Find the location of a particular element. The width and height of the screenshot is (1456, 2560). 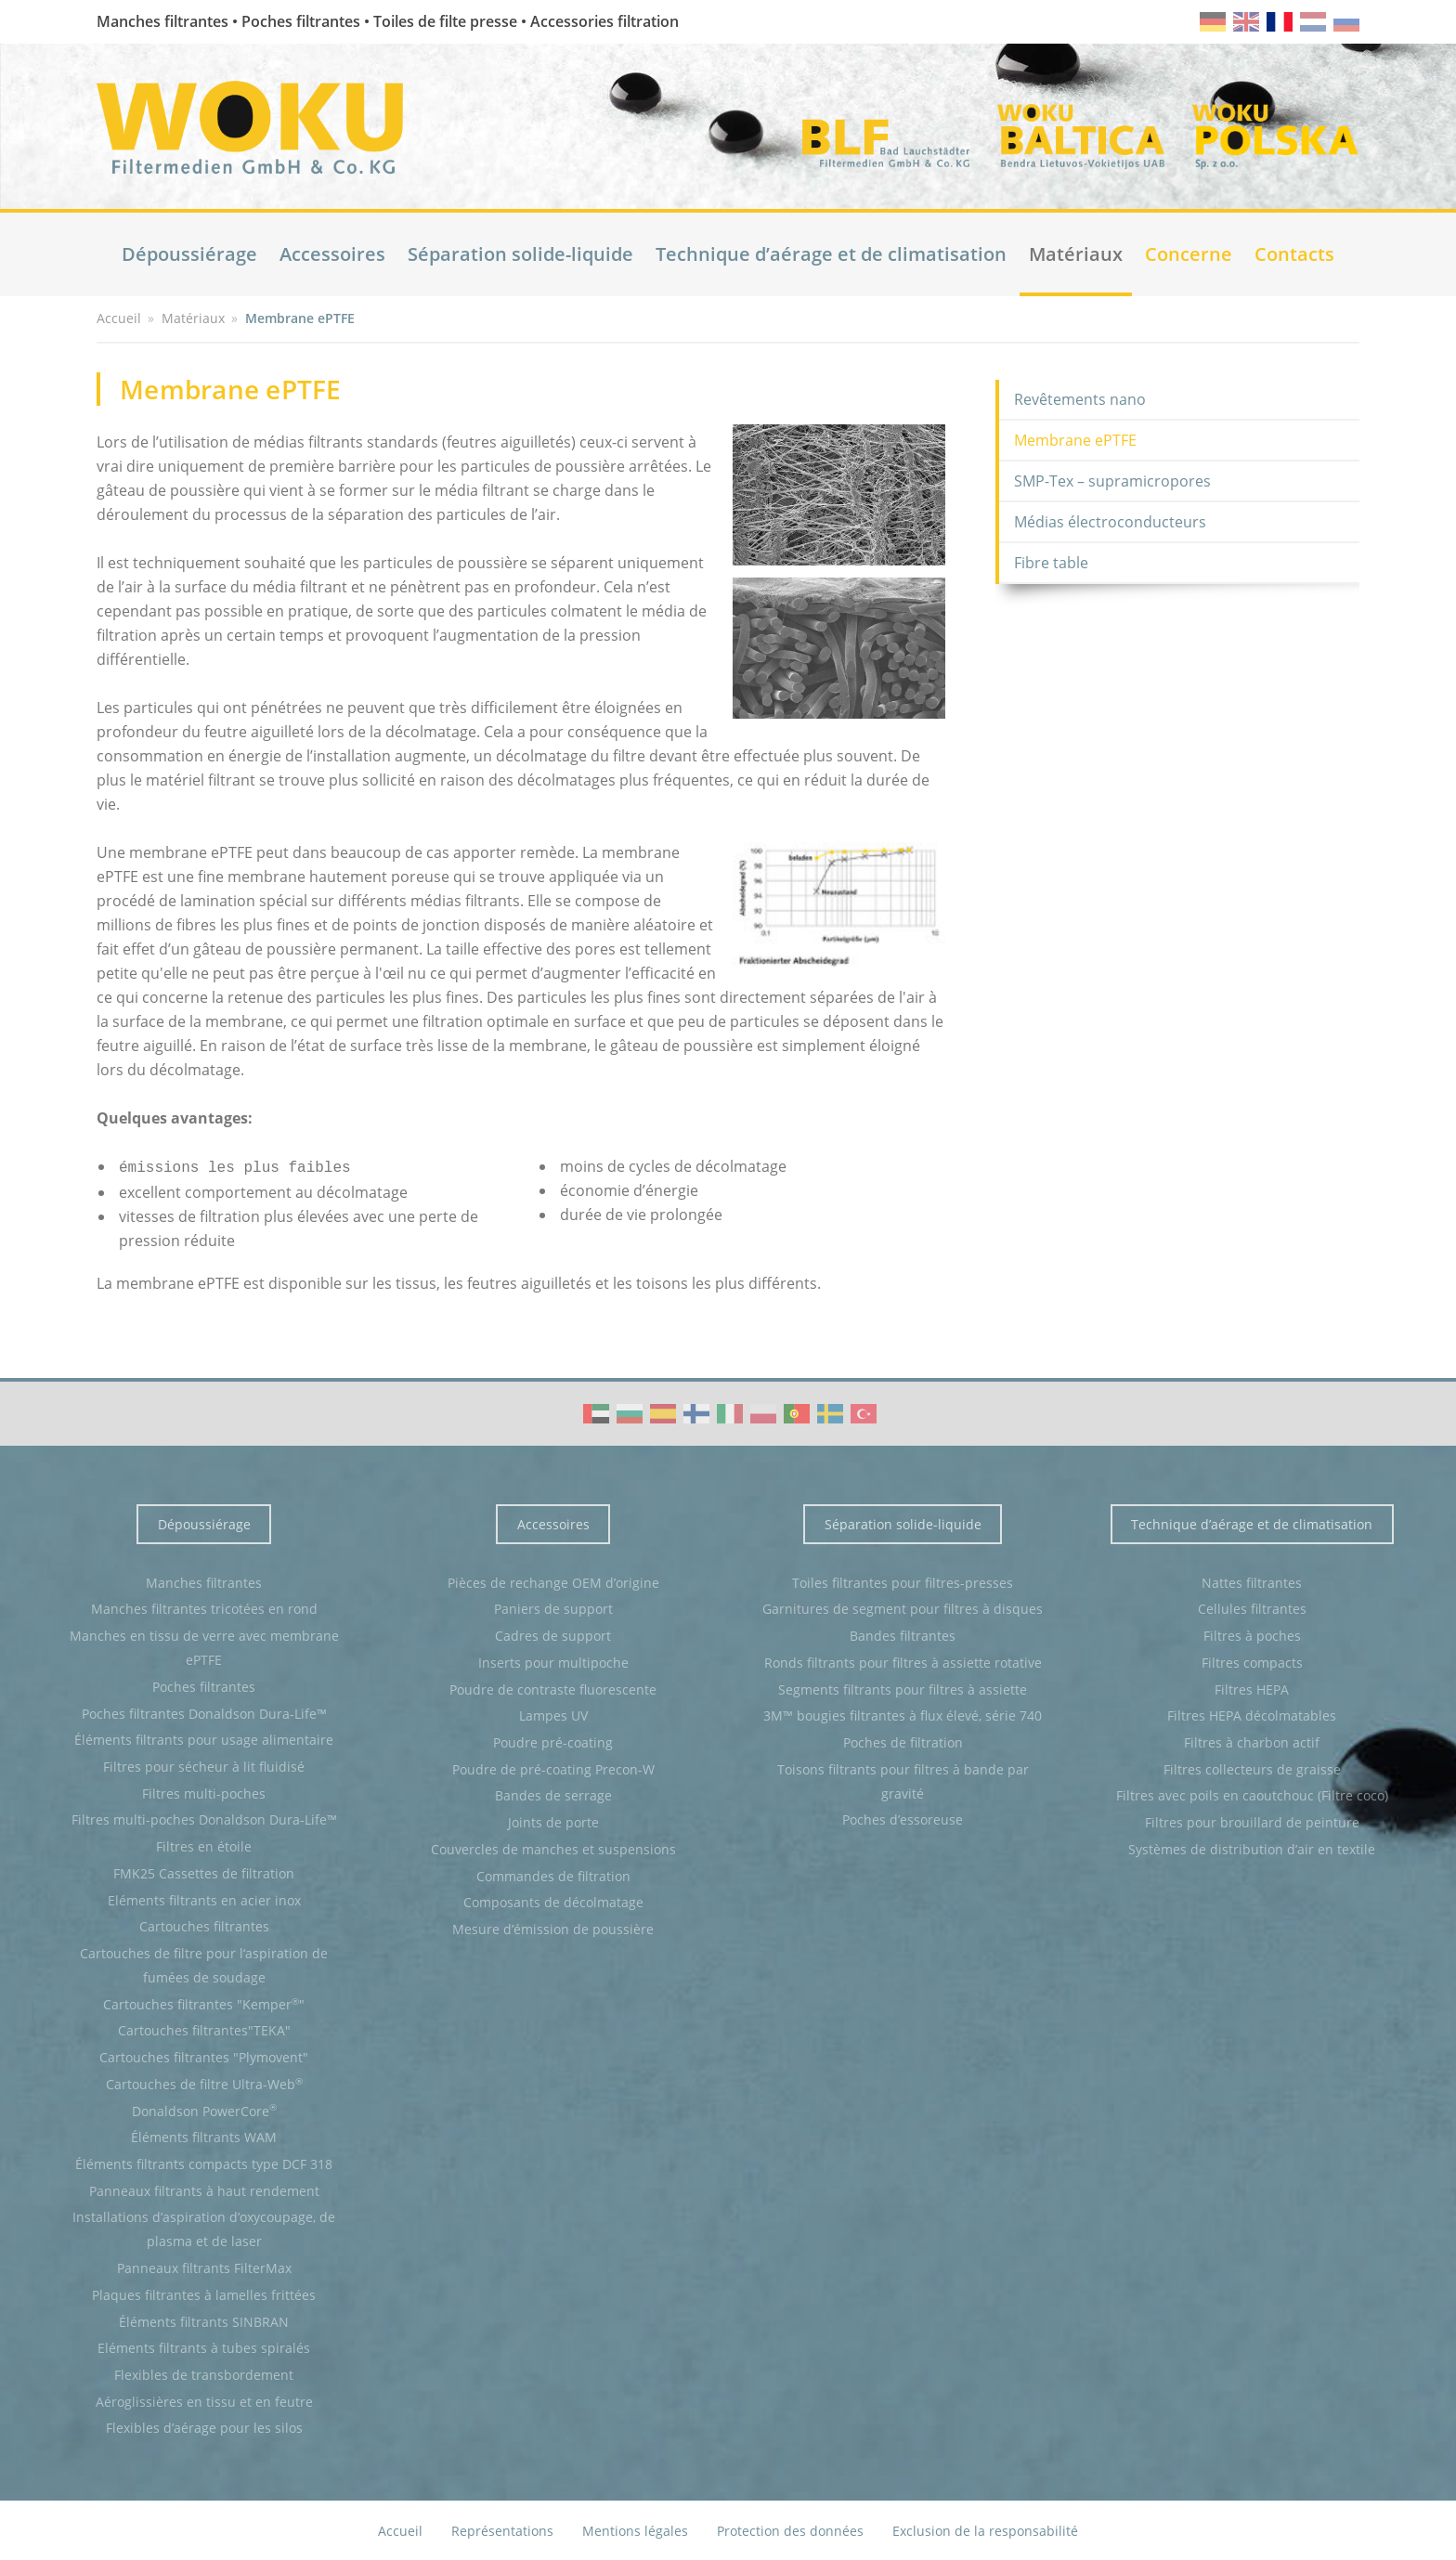

Filtres compacts is located at coordinates (1252, 1661).